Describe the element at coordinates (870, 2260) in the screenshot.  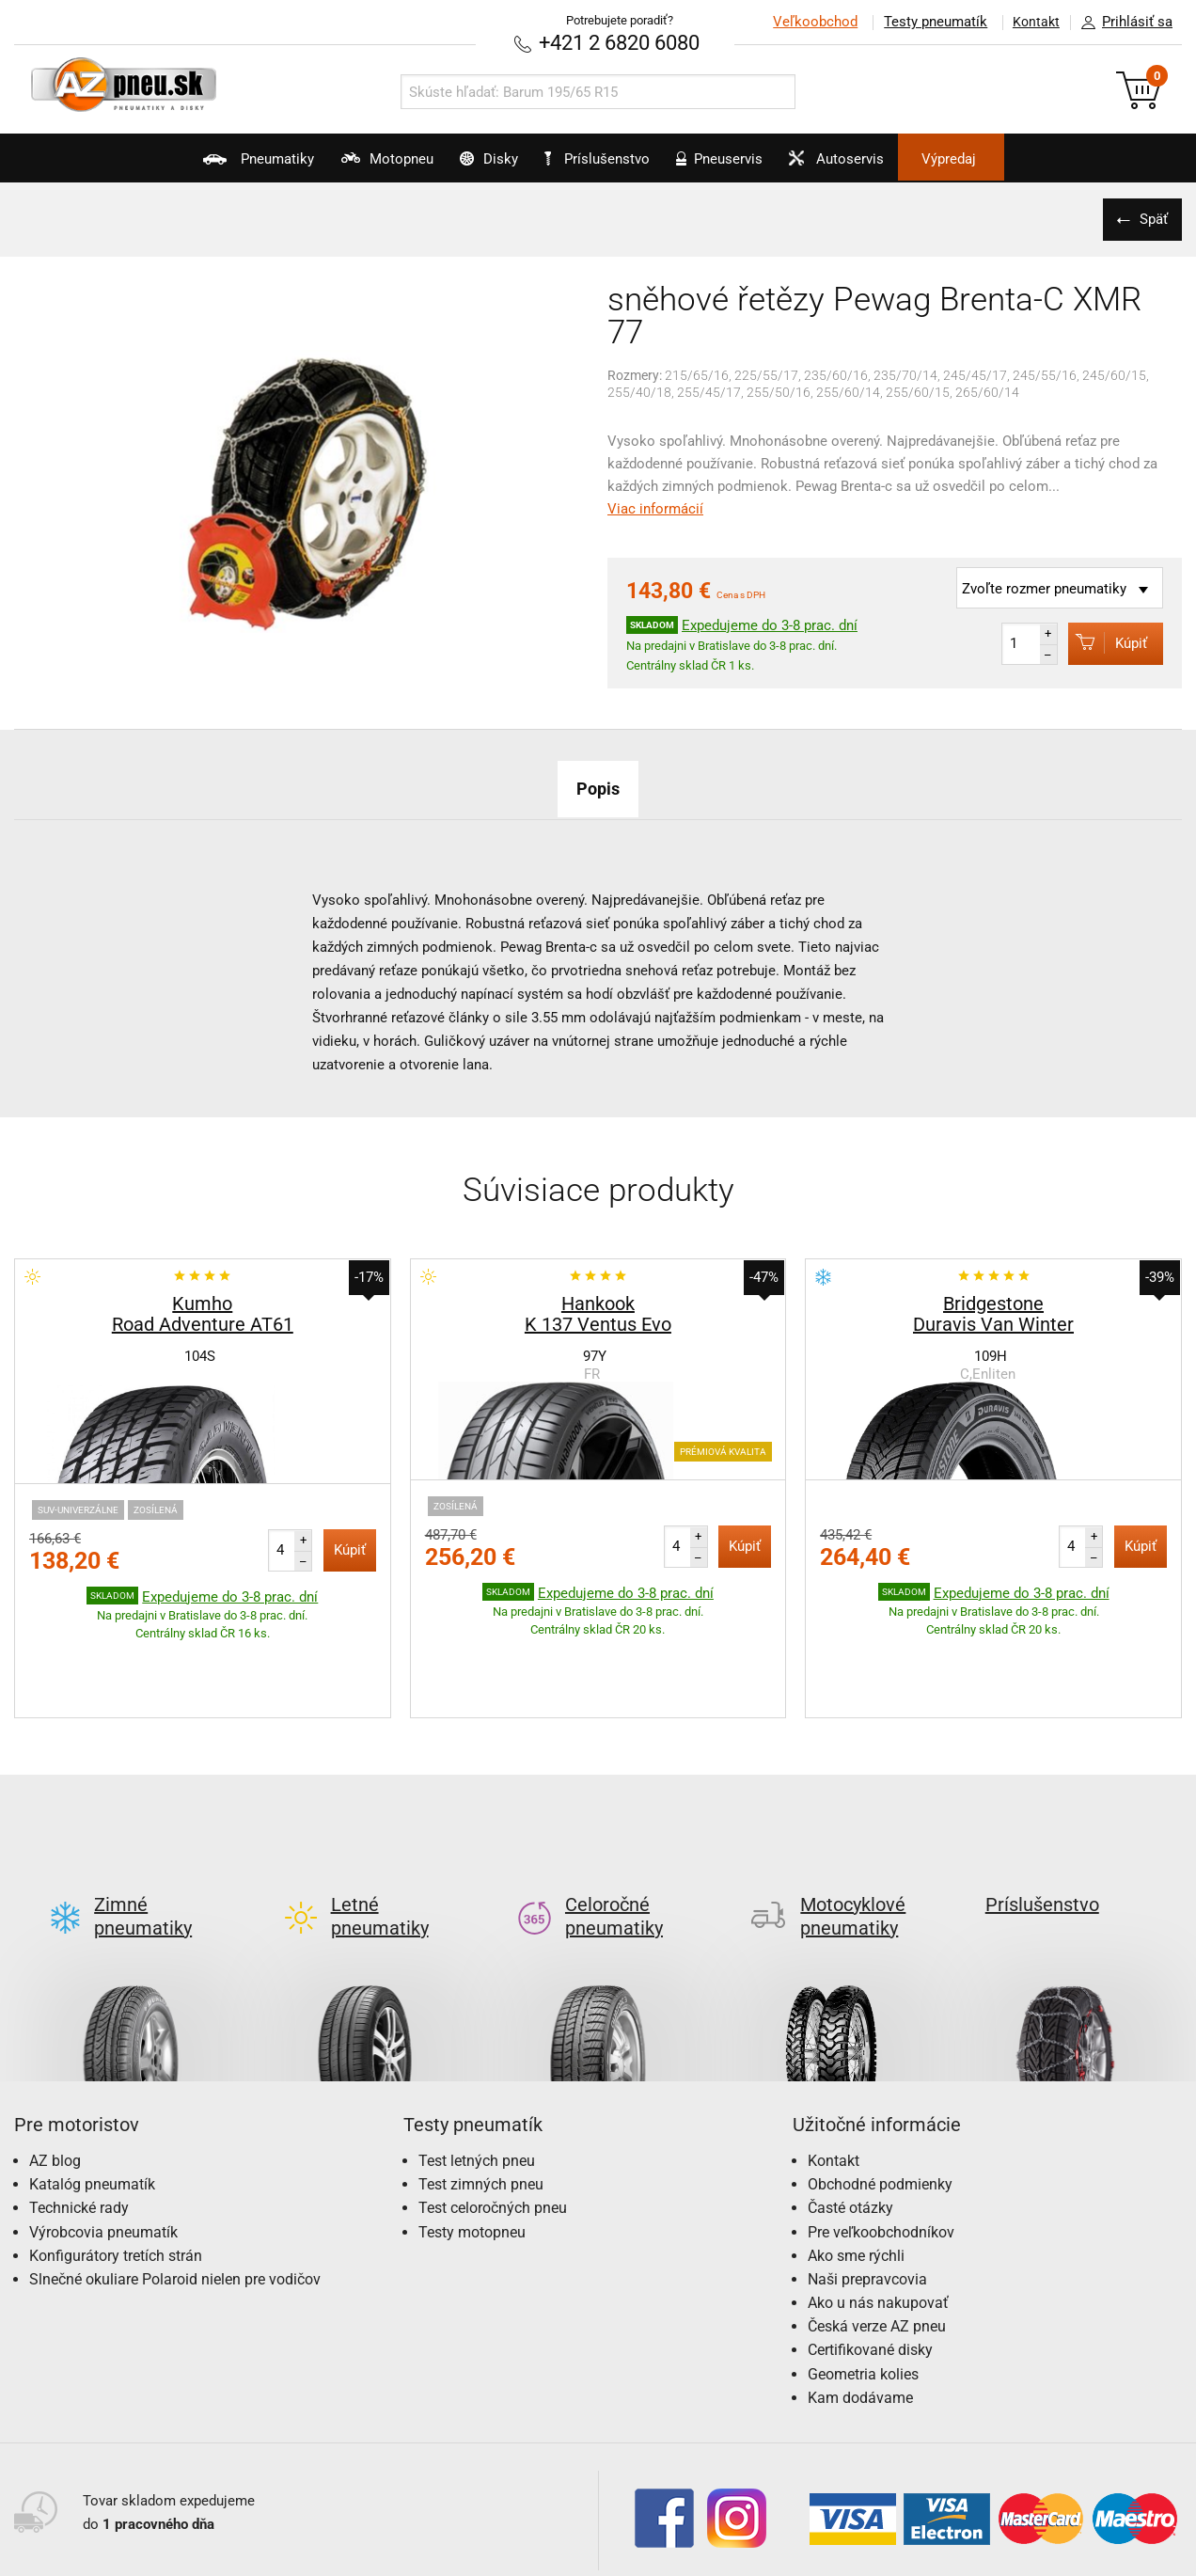
I see `Certifikované disky` at that location.